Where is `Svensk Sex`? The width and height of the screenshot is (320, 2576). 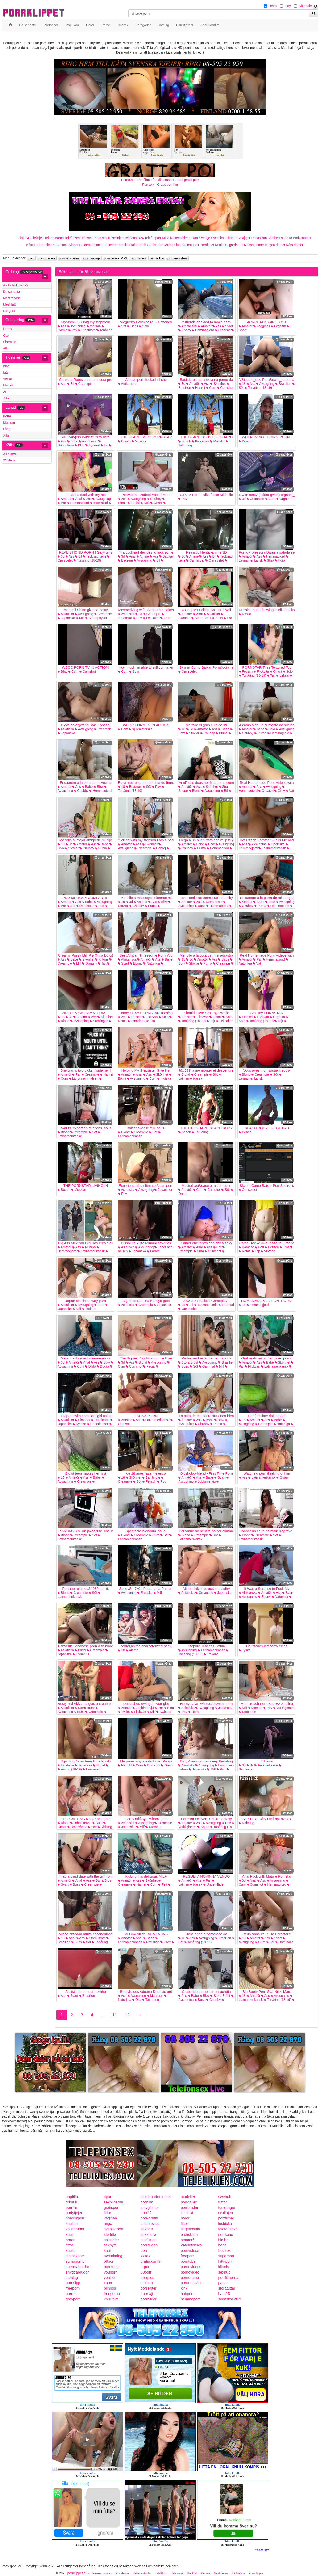 Svensk Sex is located at coordinates (190, 245).